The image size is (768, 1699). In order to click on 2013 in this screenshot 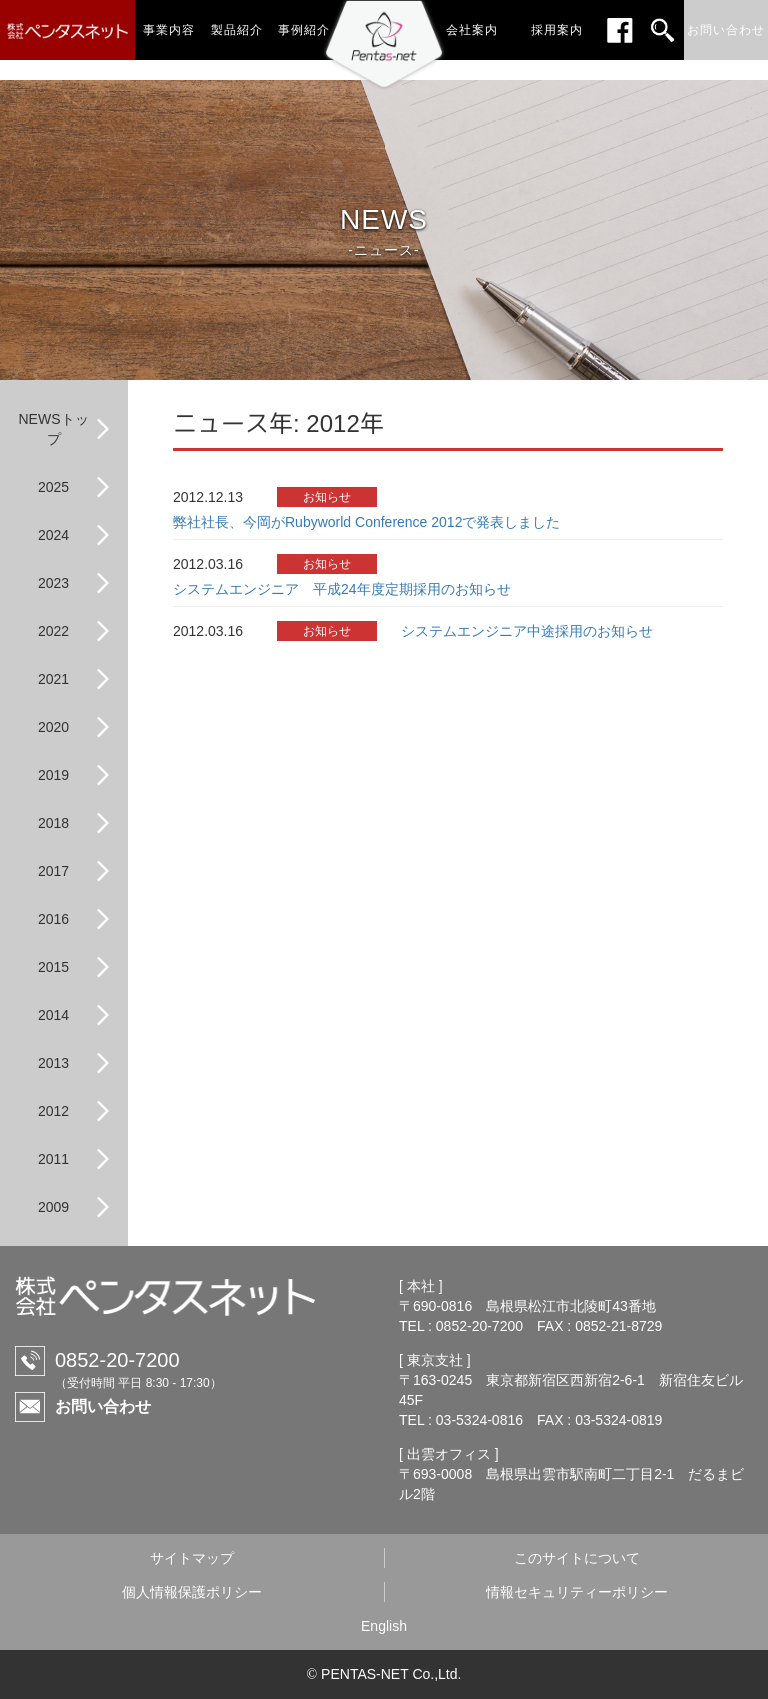, I will do `click(53, 1063)`.